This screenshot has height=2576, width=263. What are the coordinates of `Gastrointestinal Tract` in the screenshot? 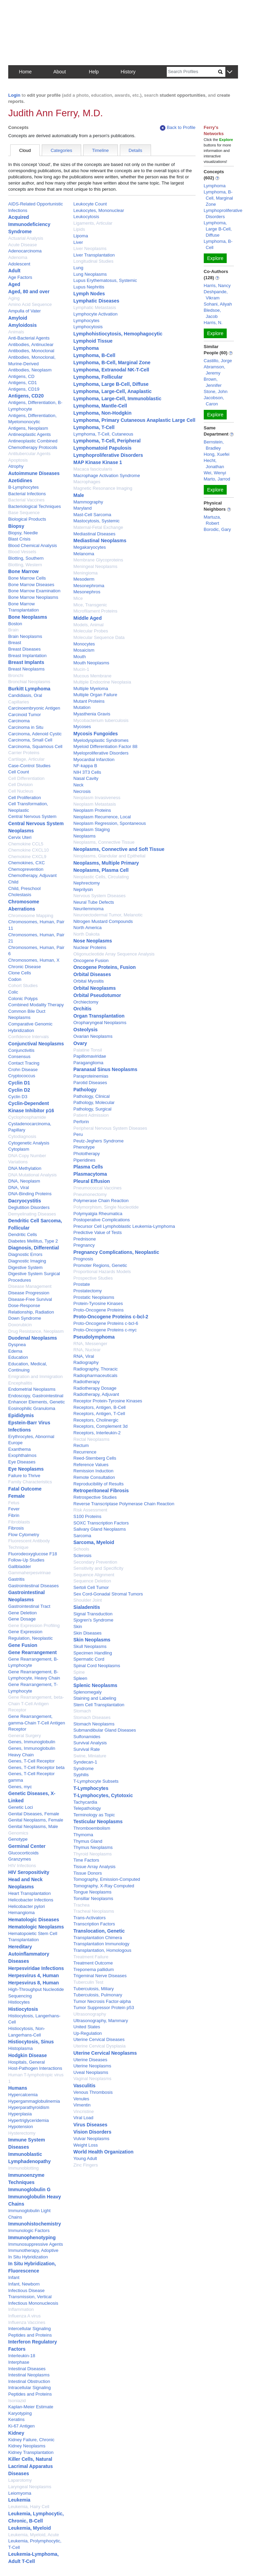 It's located at (29, 1606).